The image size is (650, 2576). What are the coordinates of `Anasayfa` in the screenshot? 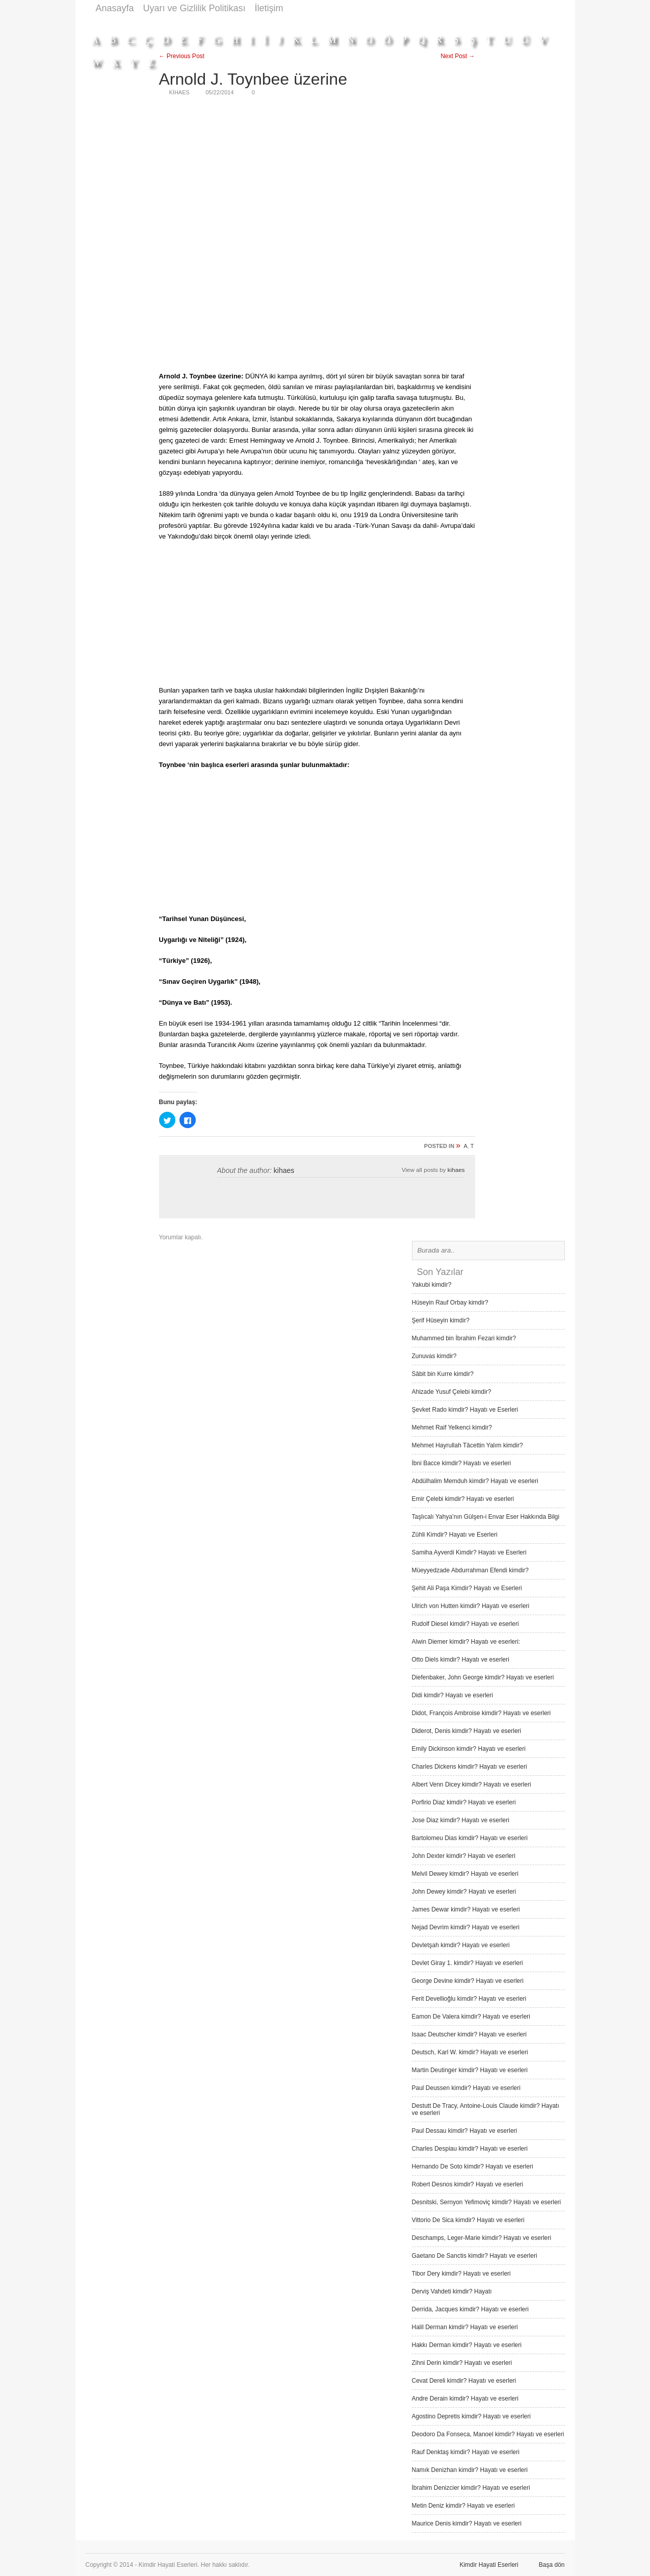 It's located at (115, 8).